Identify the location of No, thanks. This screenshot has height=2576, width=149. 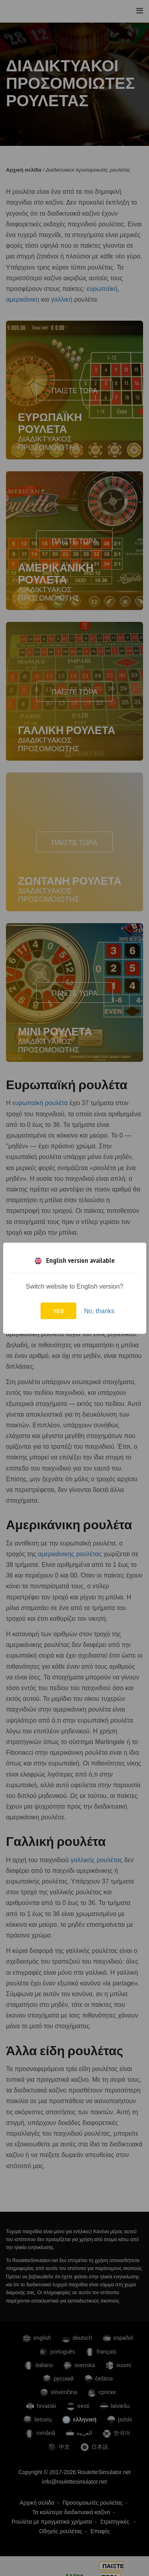
(99, 1311).